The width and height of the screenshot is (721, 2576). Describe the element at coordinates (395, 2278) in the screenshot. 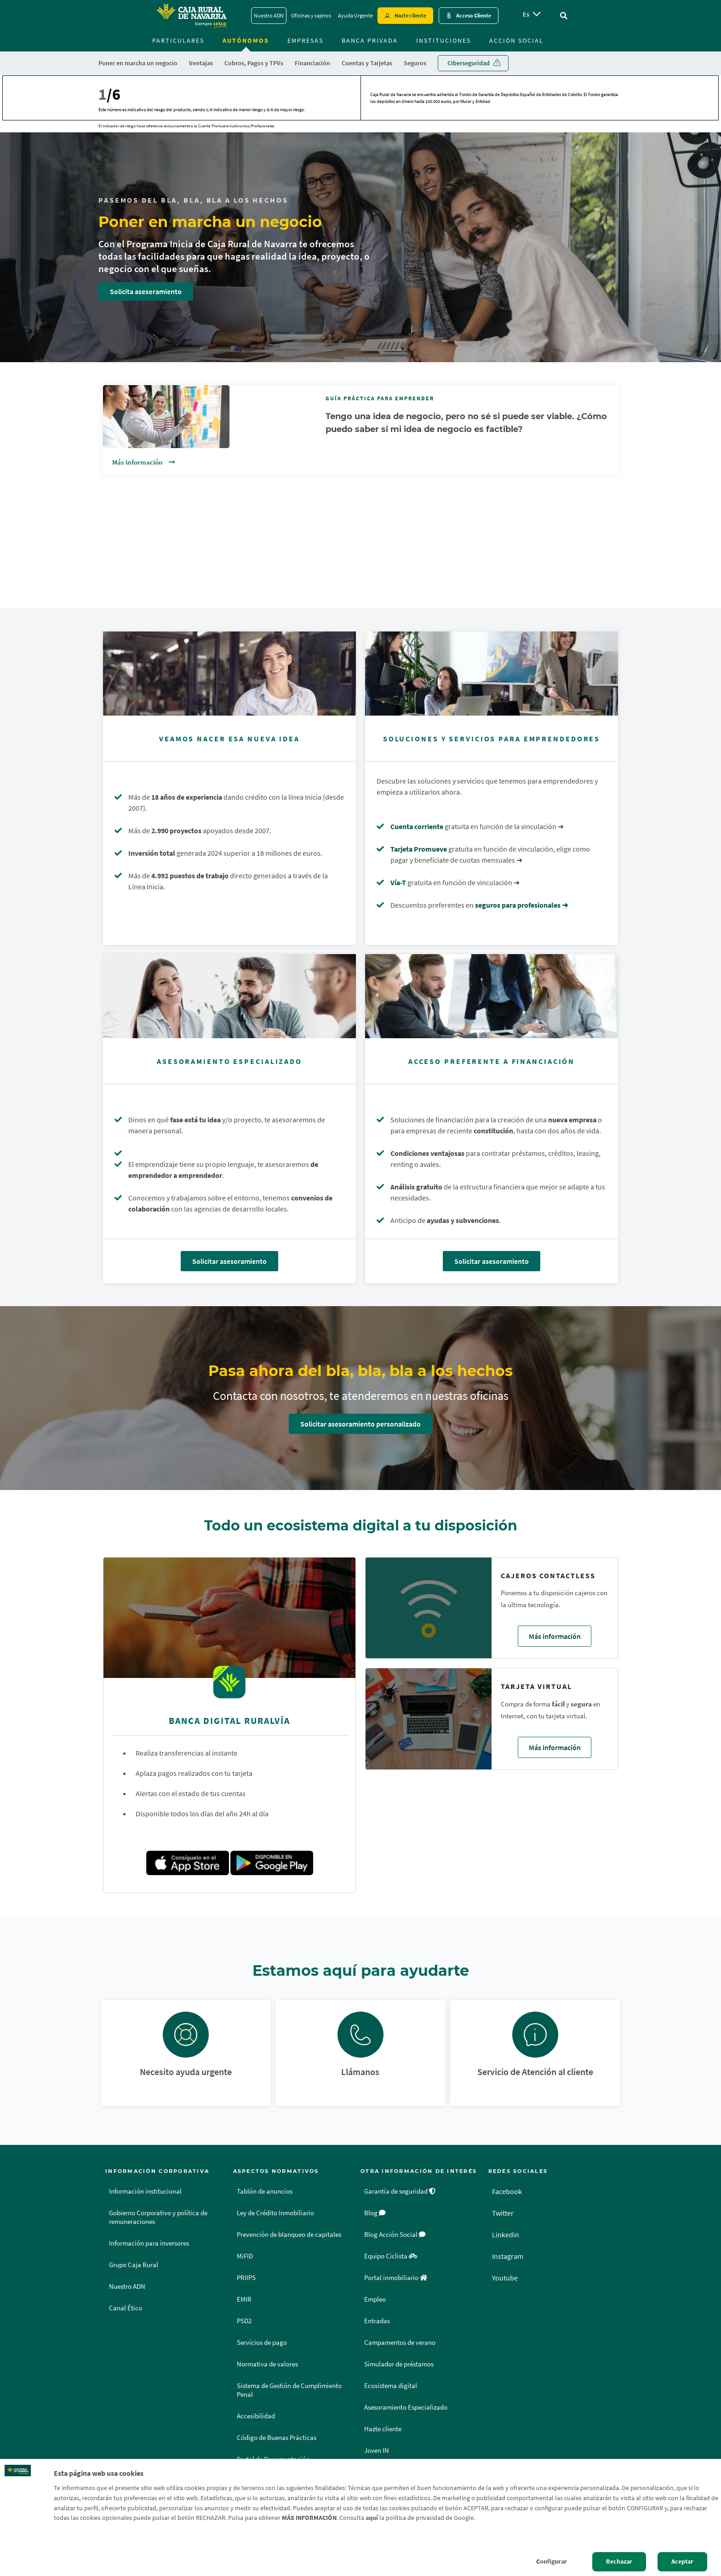

I see `Portal inmobiliario` at that location.